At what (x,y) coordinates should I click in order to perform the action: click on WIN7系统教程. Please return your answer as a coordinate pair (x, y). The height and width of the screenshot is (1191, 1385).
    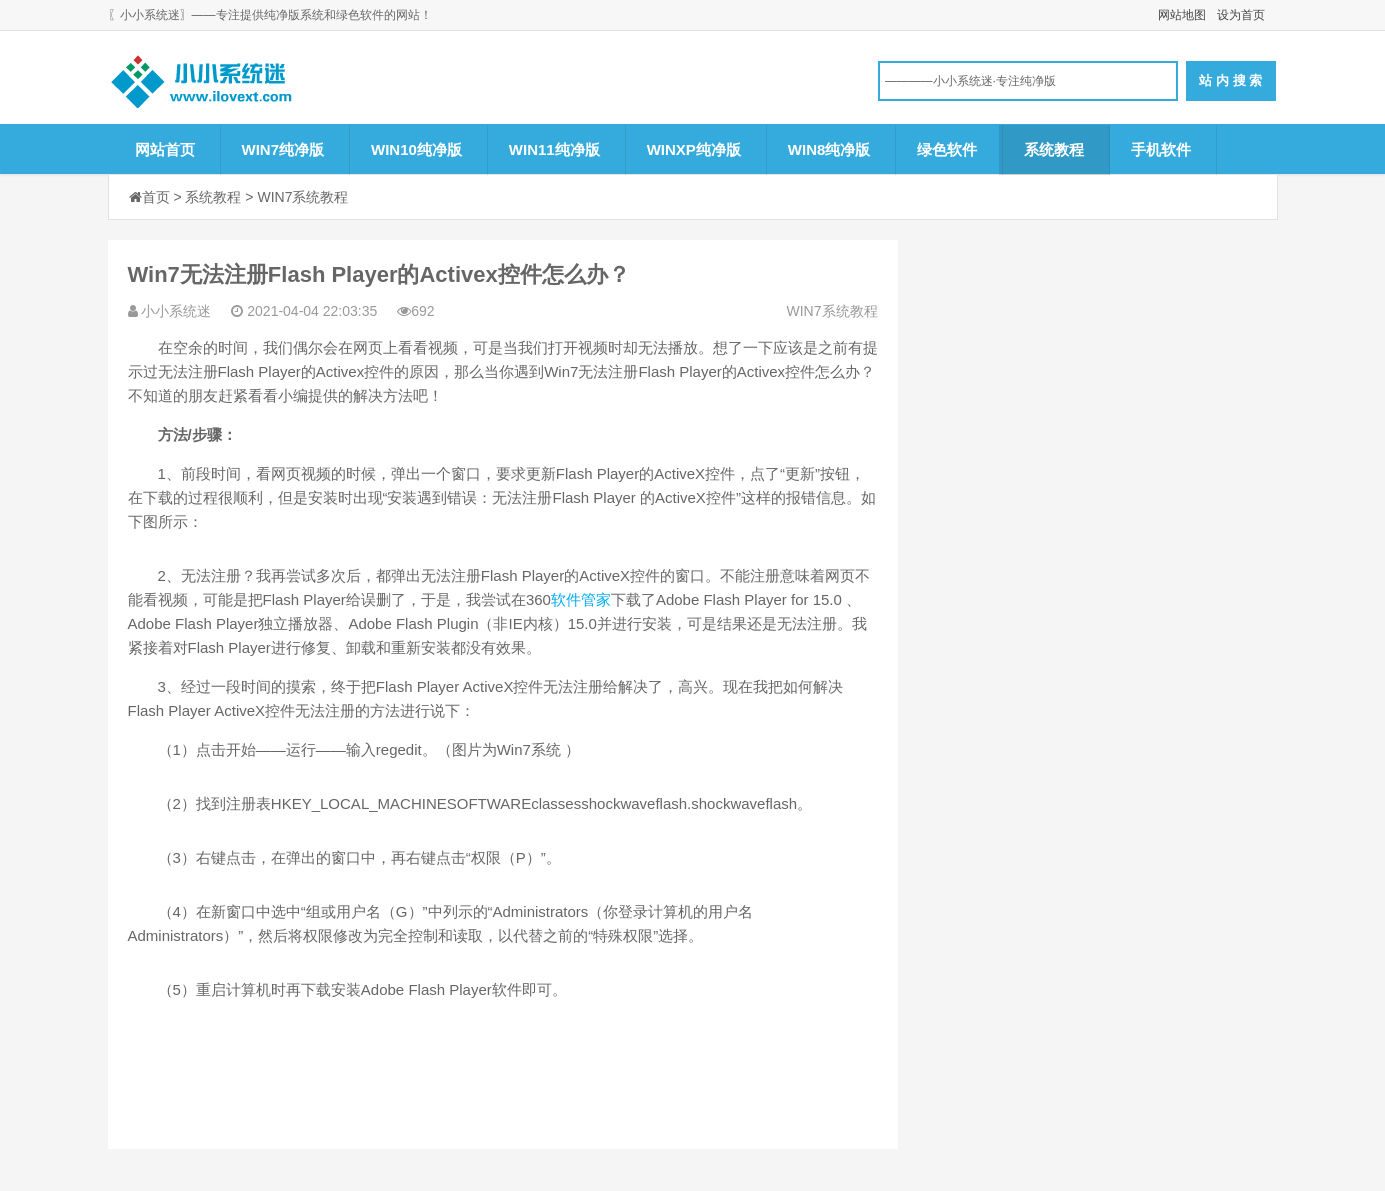
    Looking at the image, I should click on (302, 197).